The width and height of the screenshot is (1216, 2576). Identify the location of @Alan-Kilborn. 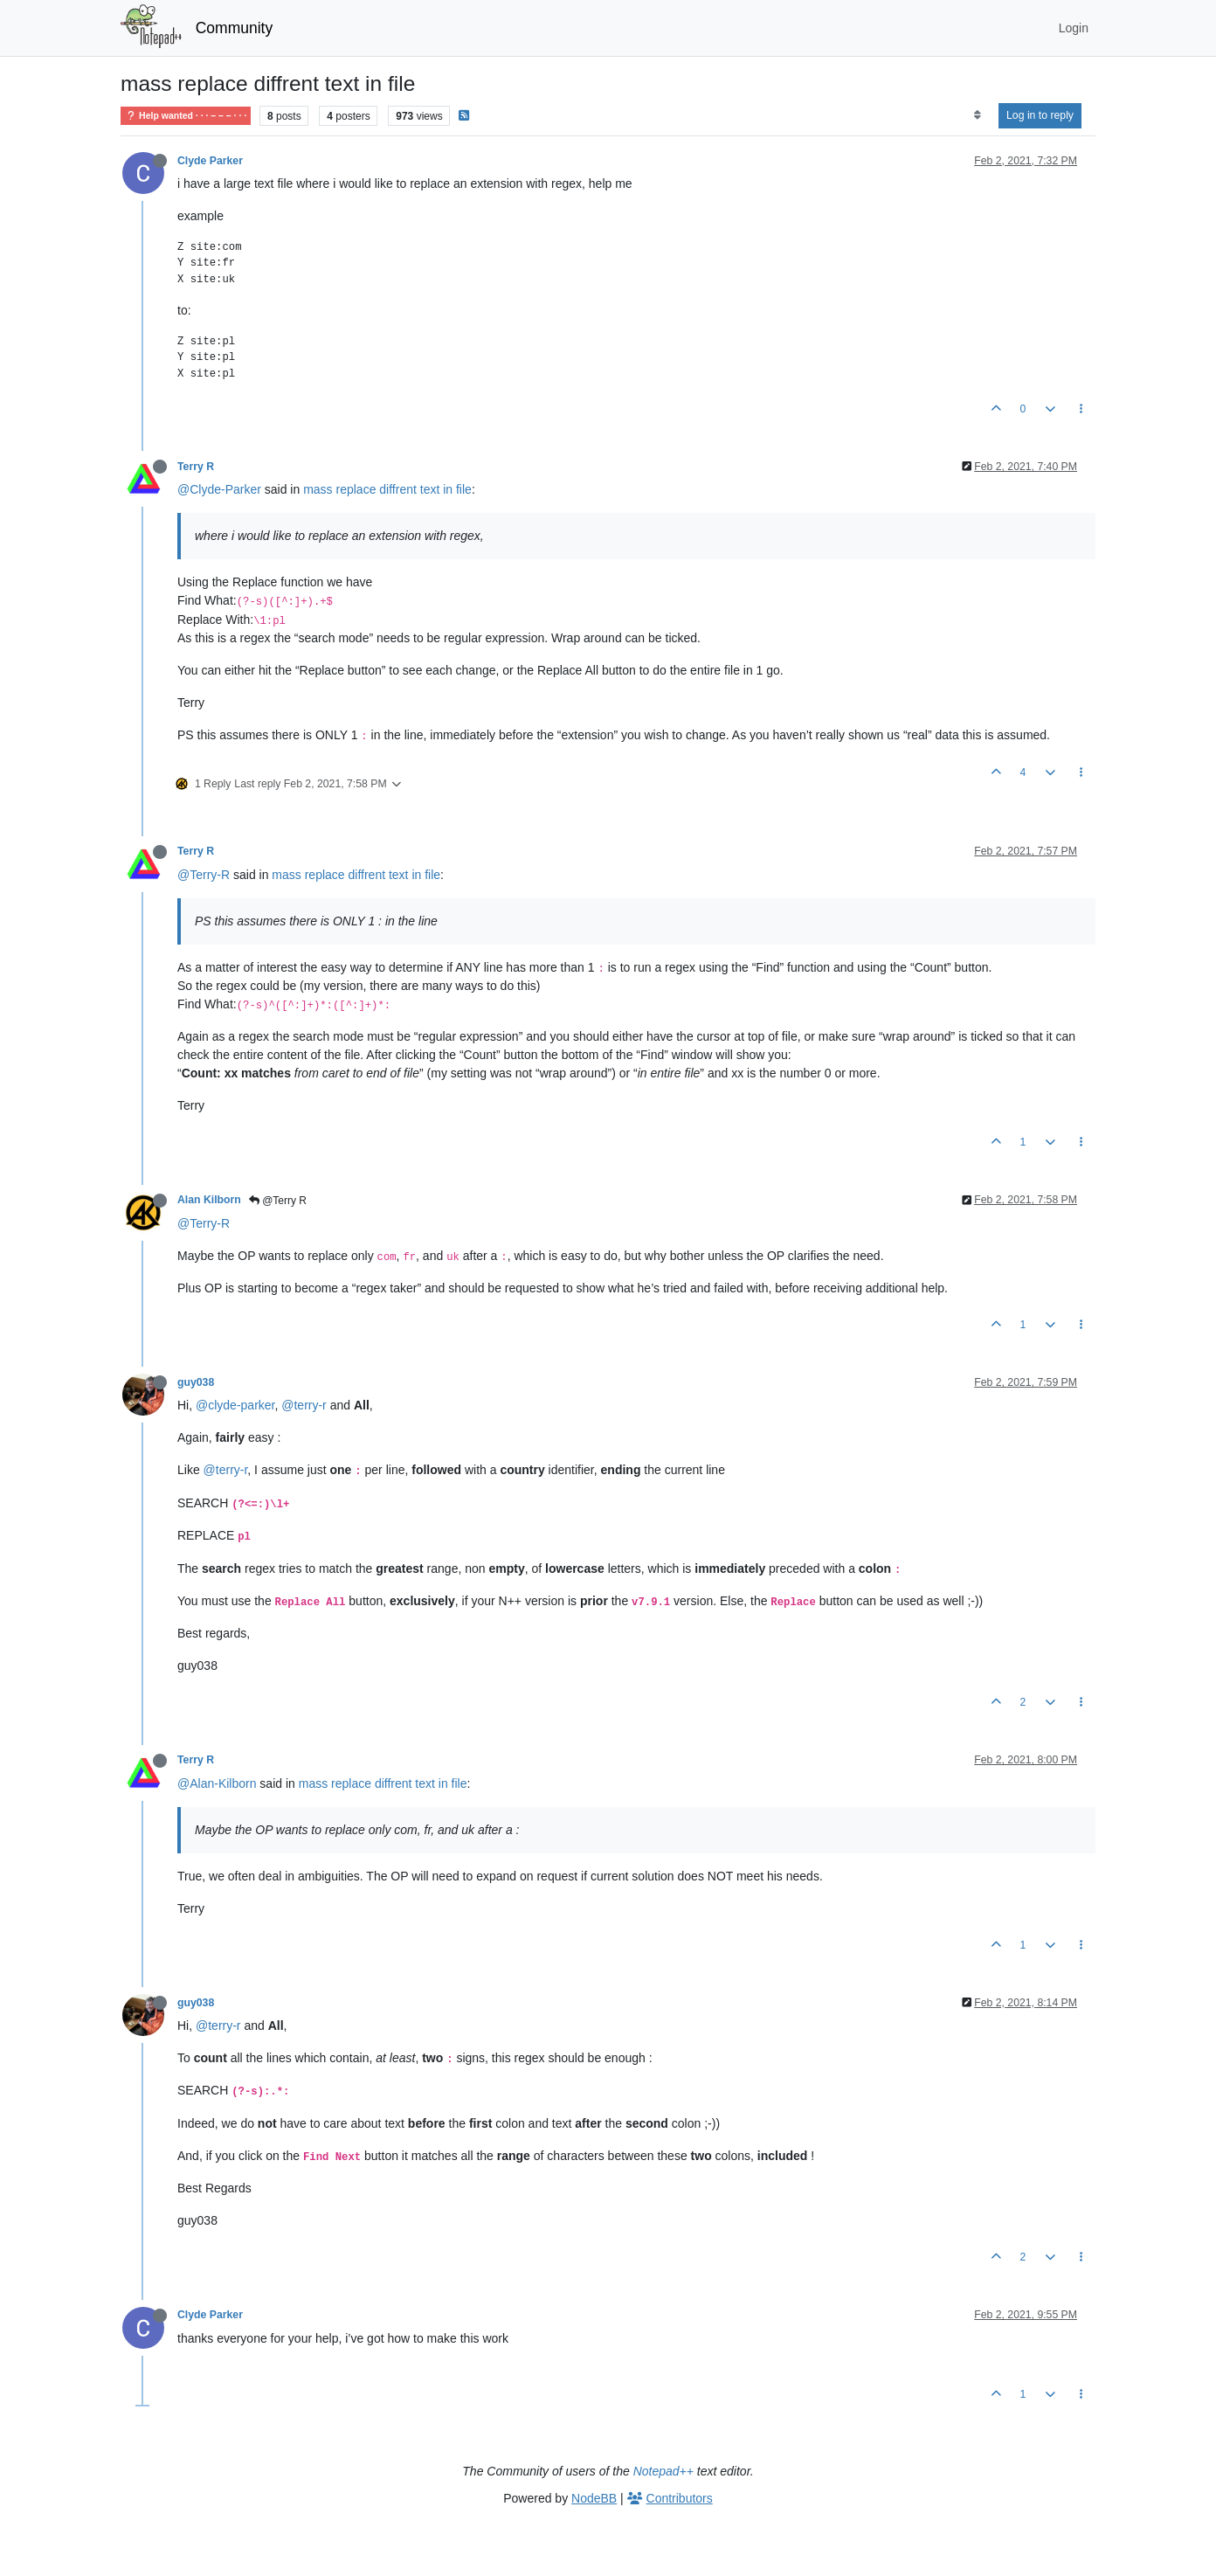
(216, 1783).